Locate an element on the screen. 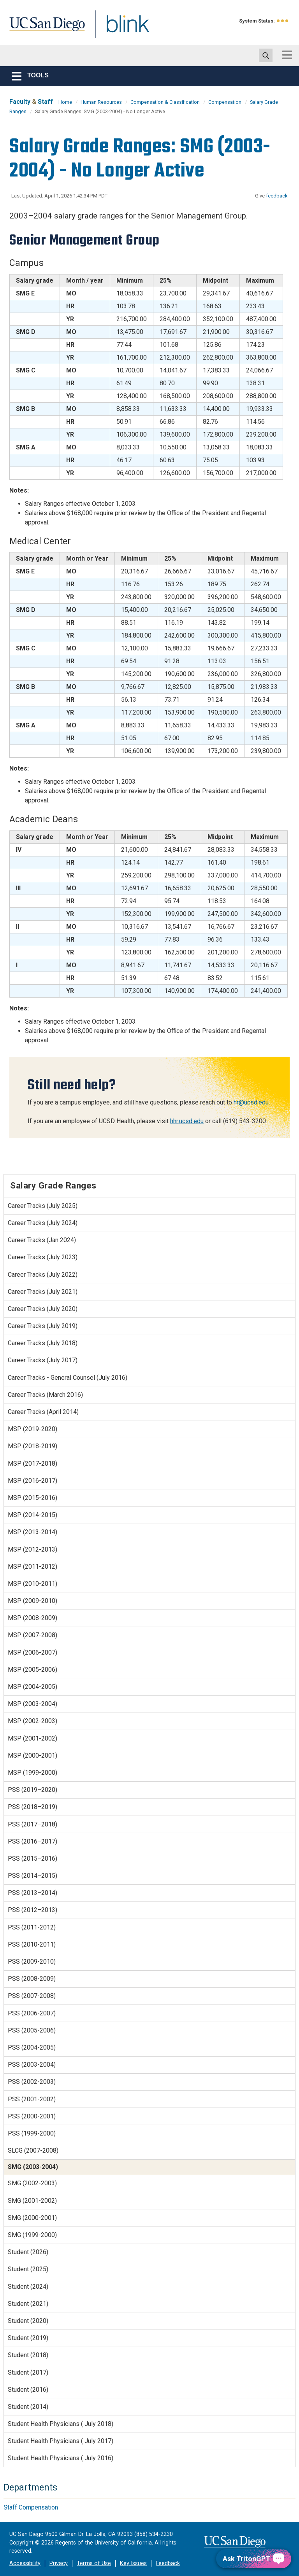  hhr.ucsd.edu is located at coordinates (187, 1121).